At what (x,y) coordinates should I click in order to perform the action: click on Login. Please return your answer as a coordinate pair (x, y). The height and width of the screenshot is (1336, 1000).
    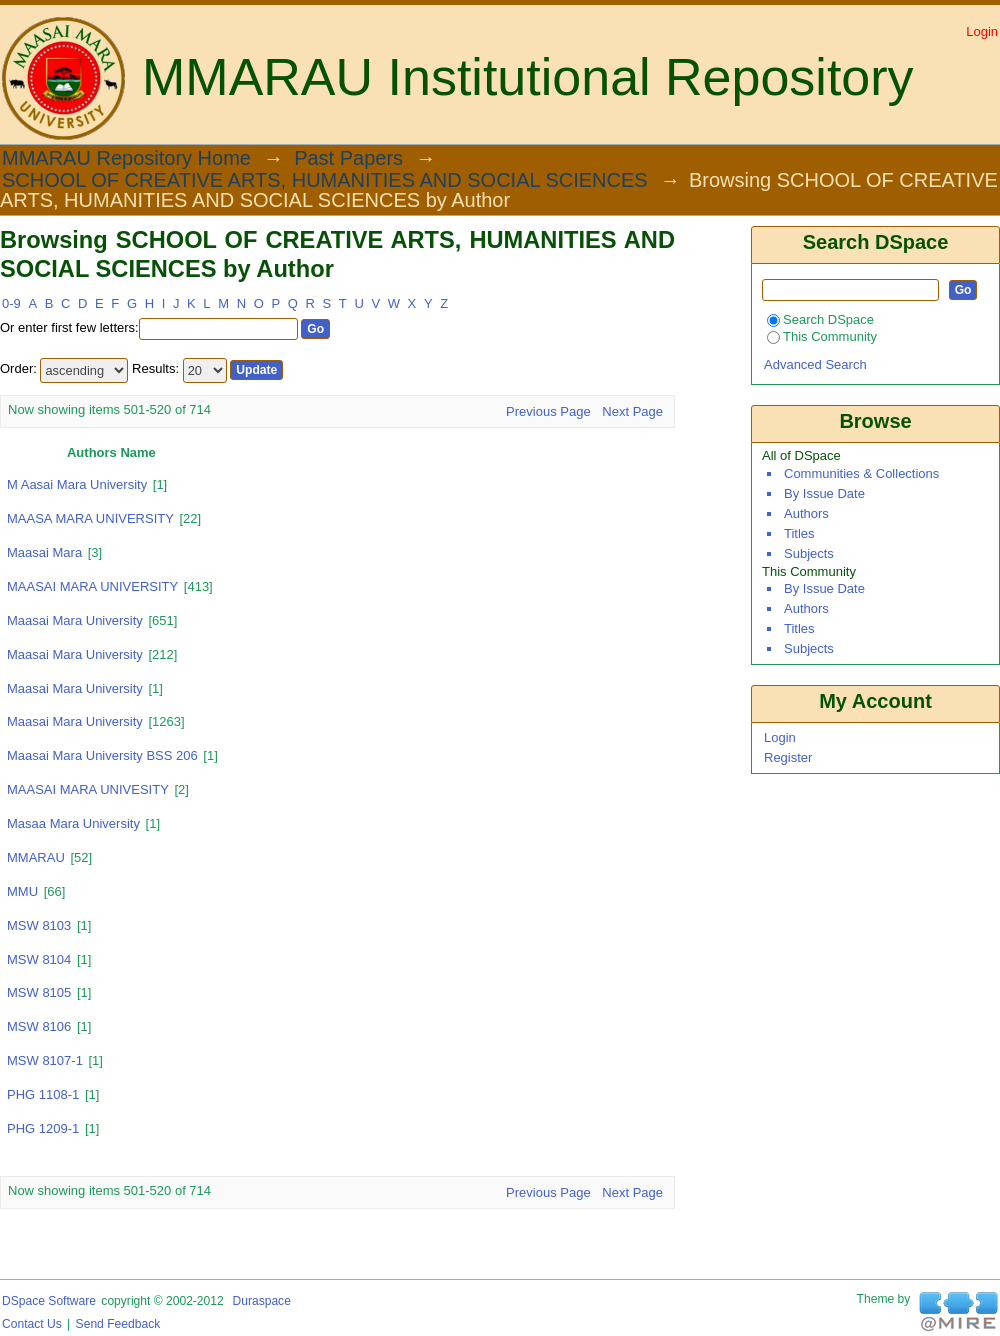
    Looking at the image, I should click on (982, 31).